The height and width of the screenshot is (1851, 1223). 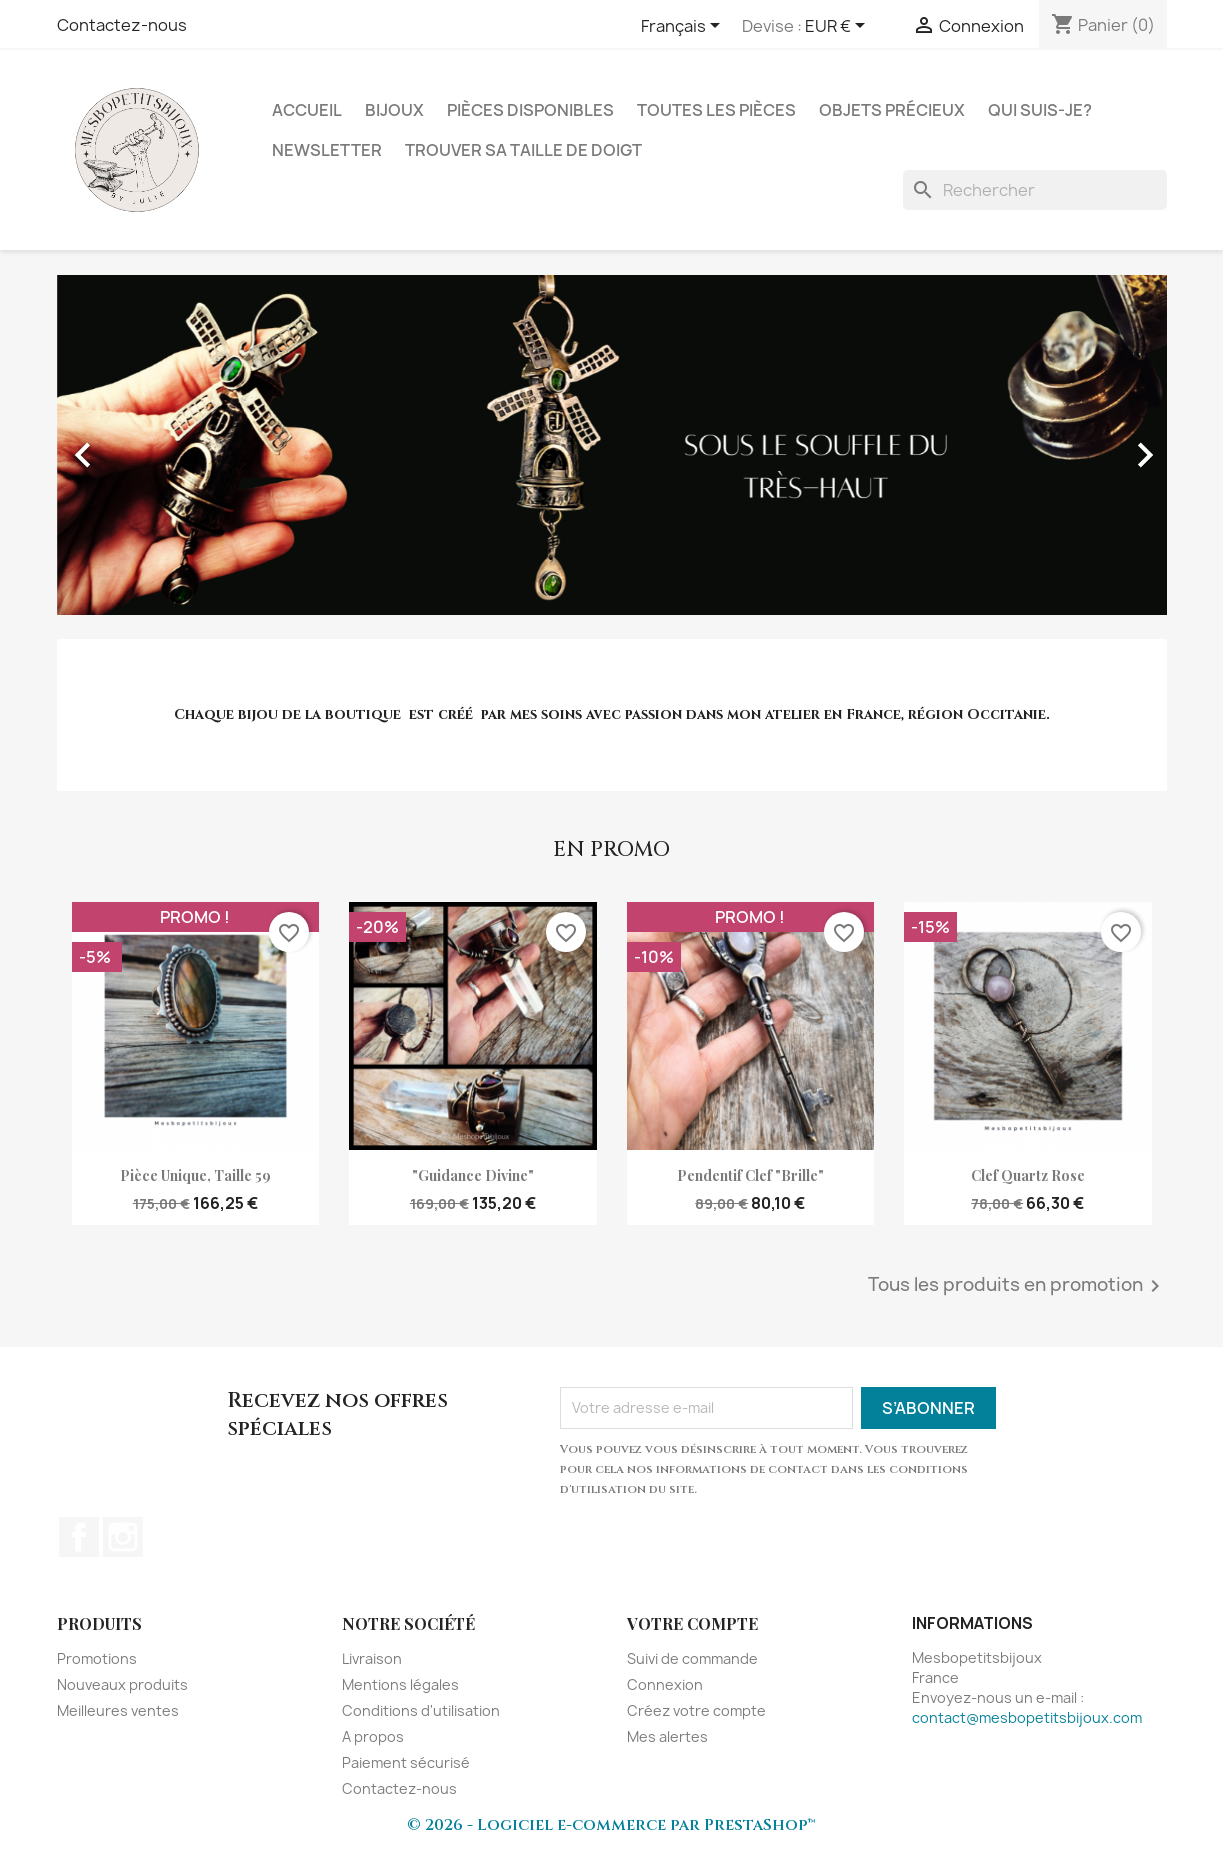 What do you see at coordinates (1035, 190) in the screenshot?
I see `[Rechercher]` at bounding box center [1035, 190].